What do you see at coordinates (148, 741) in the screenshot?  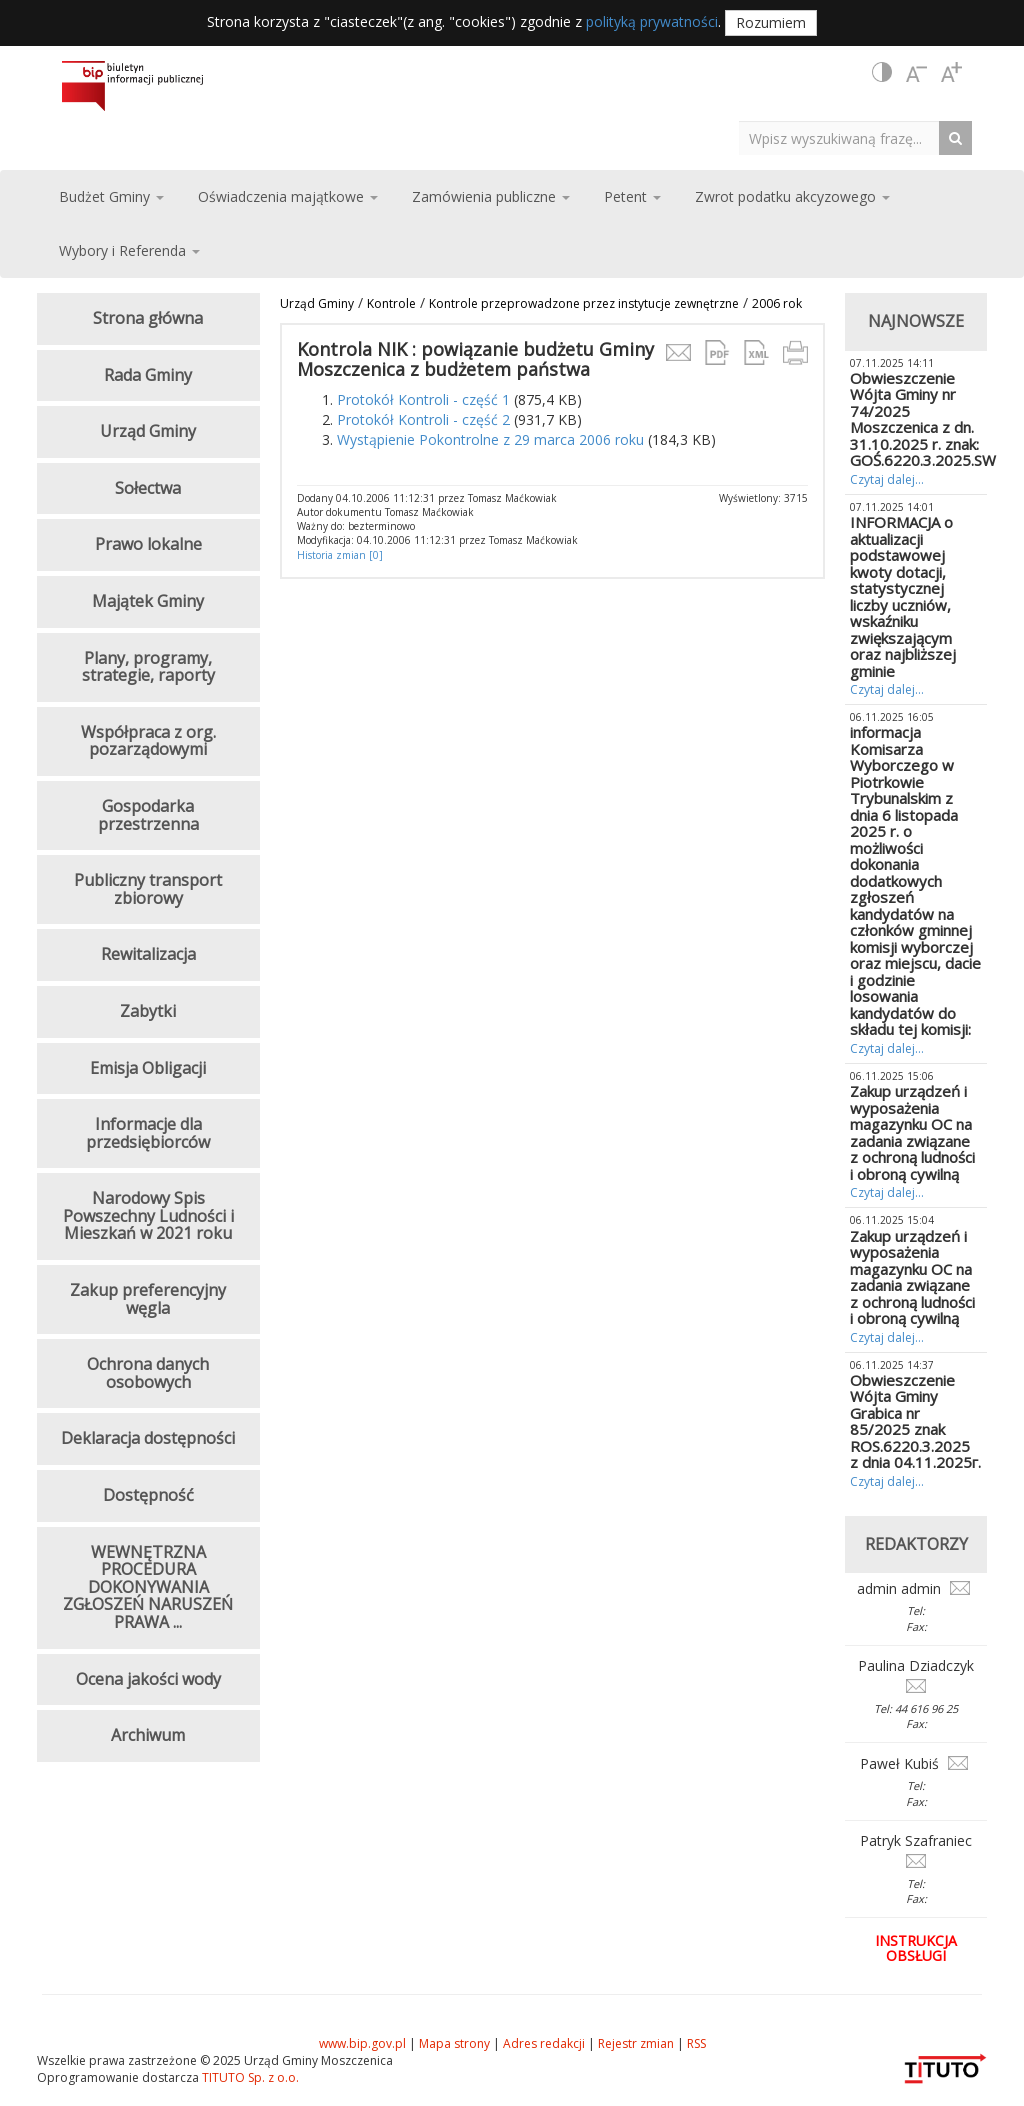 I see `Współpraca z org. pozarządowymi` at bounding box center [148, 741].